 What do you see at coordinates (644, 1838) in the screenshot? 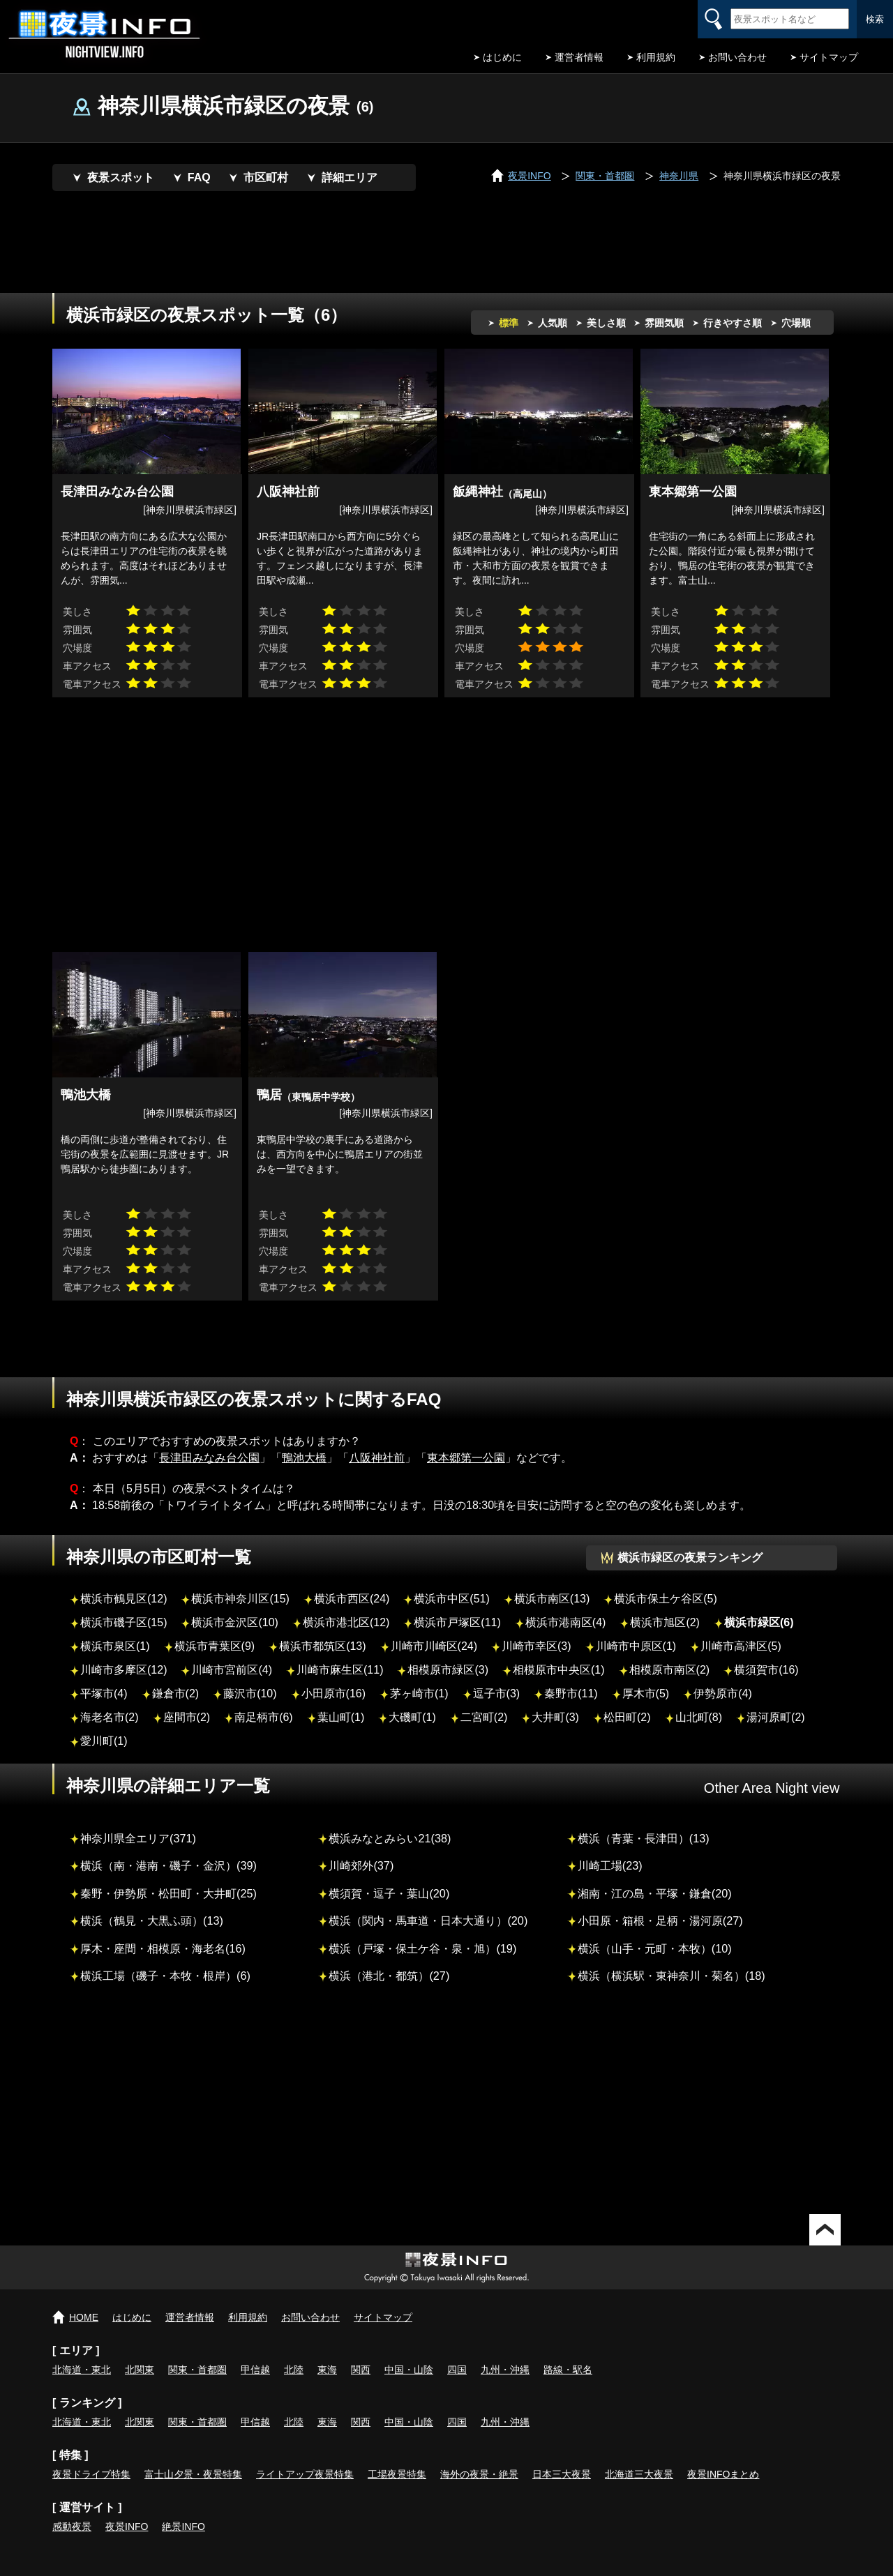
I see `横浜（青葉・長津田）(13)` at bounding box center [644, 1838].